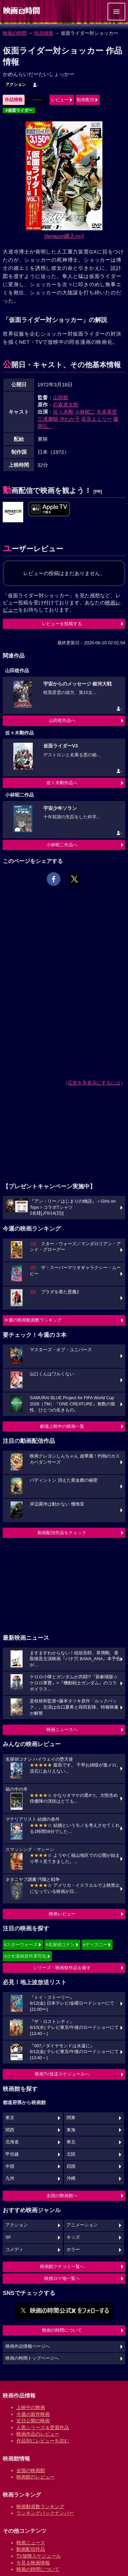 The height and width of the screenshot is (2576, 128). Describe the element at coordinates (37, 2434) in the screenshot. I see `映画作品のレビュー` at that location.